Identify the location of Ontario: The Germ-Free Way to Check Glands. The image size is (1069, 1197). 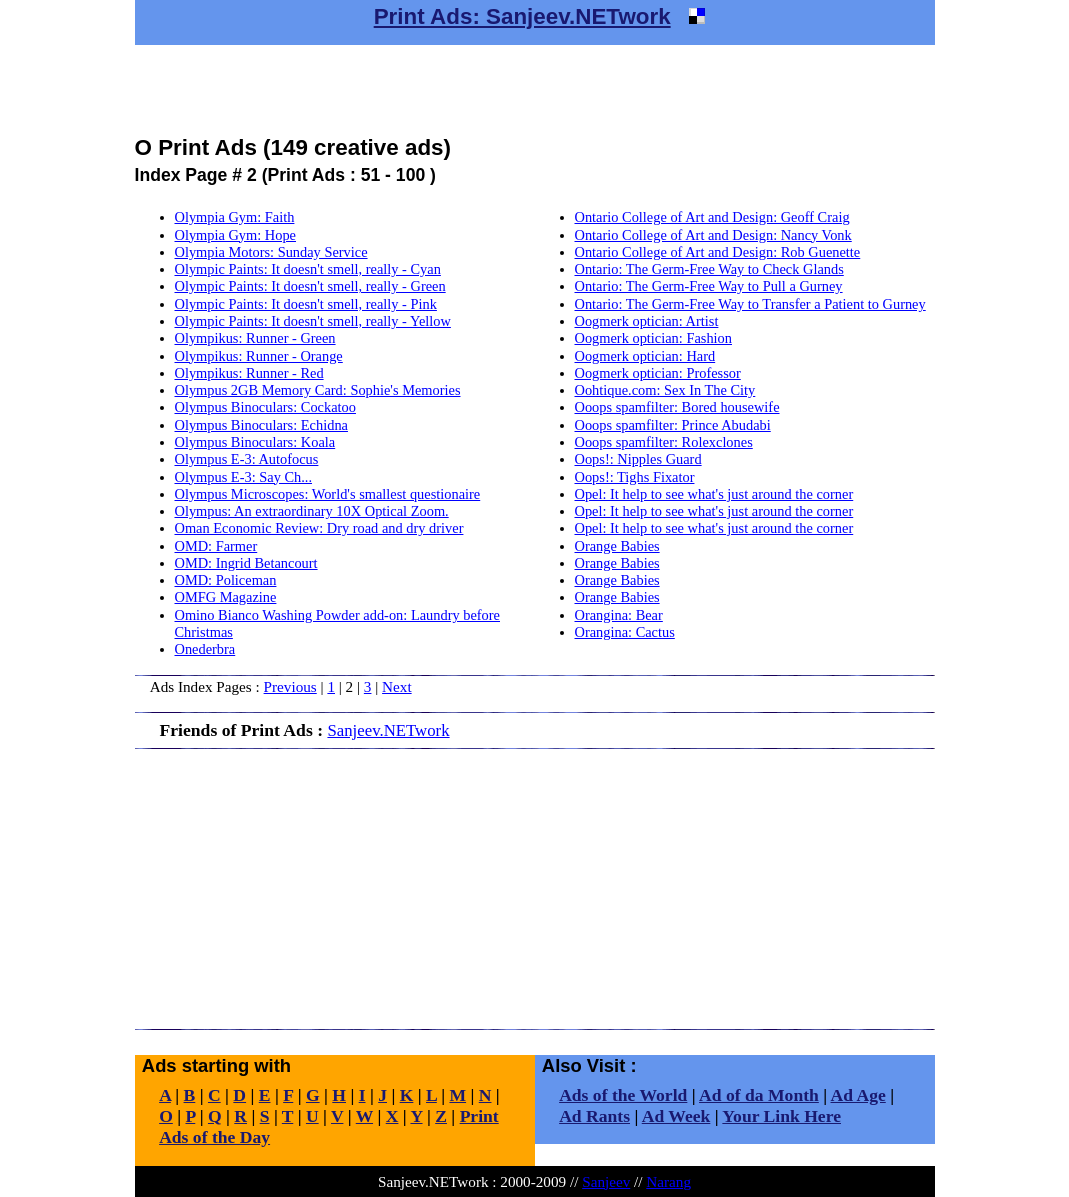
(709, 269).